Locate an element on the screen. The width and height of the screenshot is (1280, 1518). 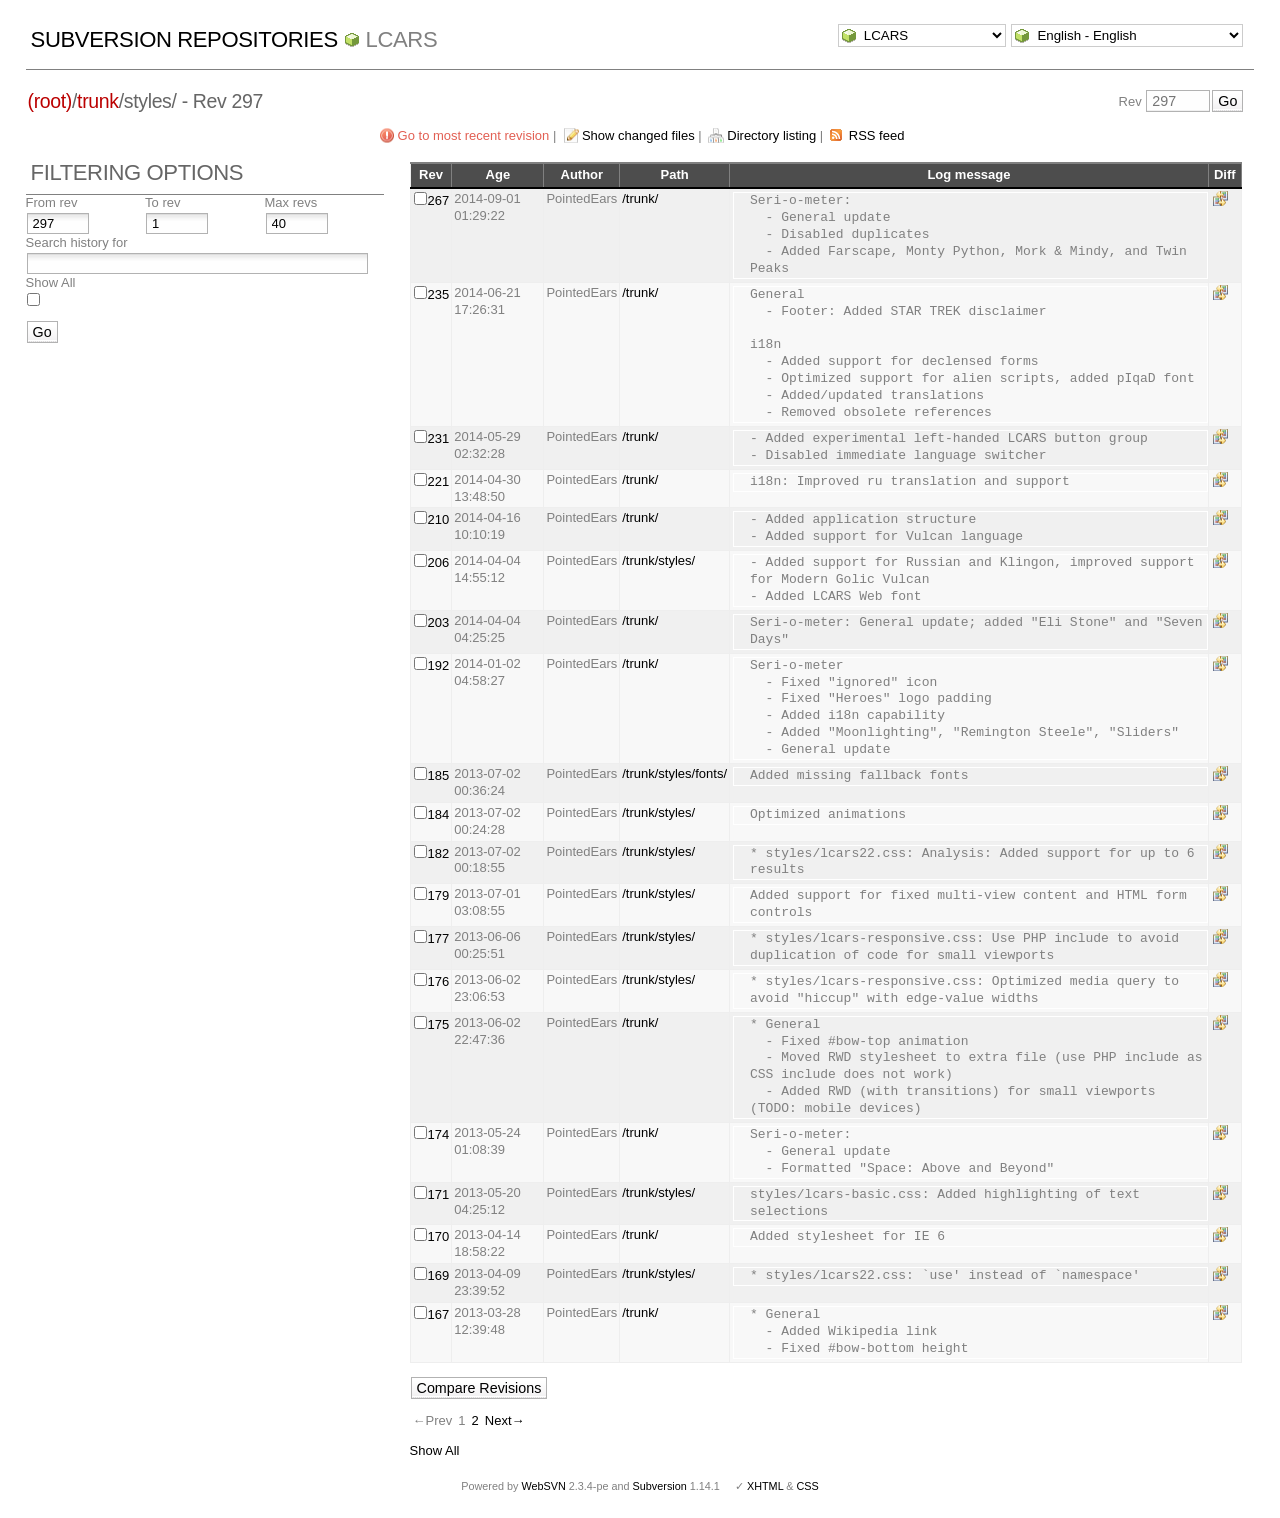
Max revs is located at coordinates (291, 202).